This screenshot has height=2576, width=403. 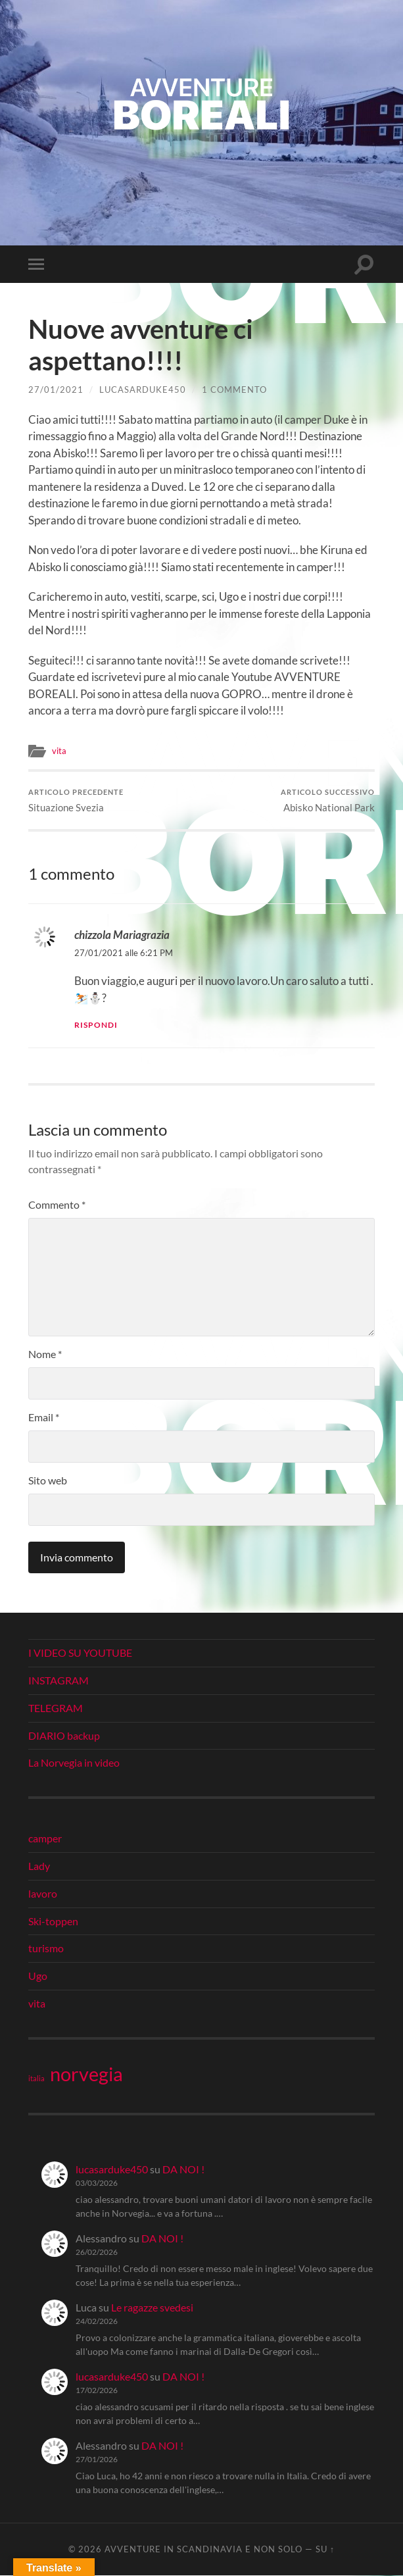 What do you see at coordinates (56, 1205) in the screenshot?
I see `Commento` at bounding box center [56, 1205].